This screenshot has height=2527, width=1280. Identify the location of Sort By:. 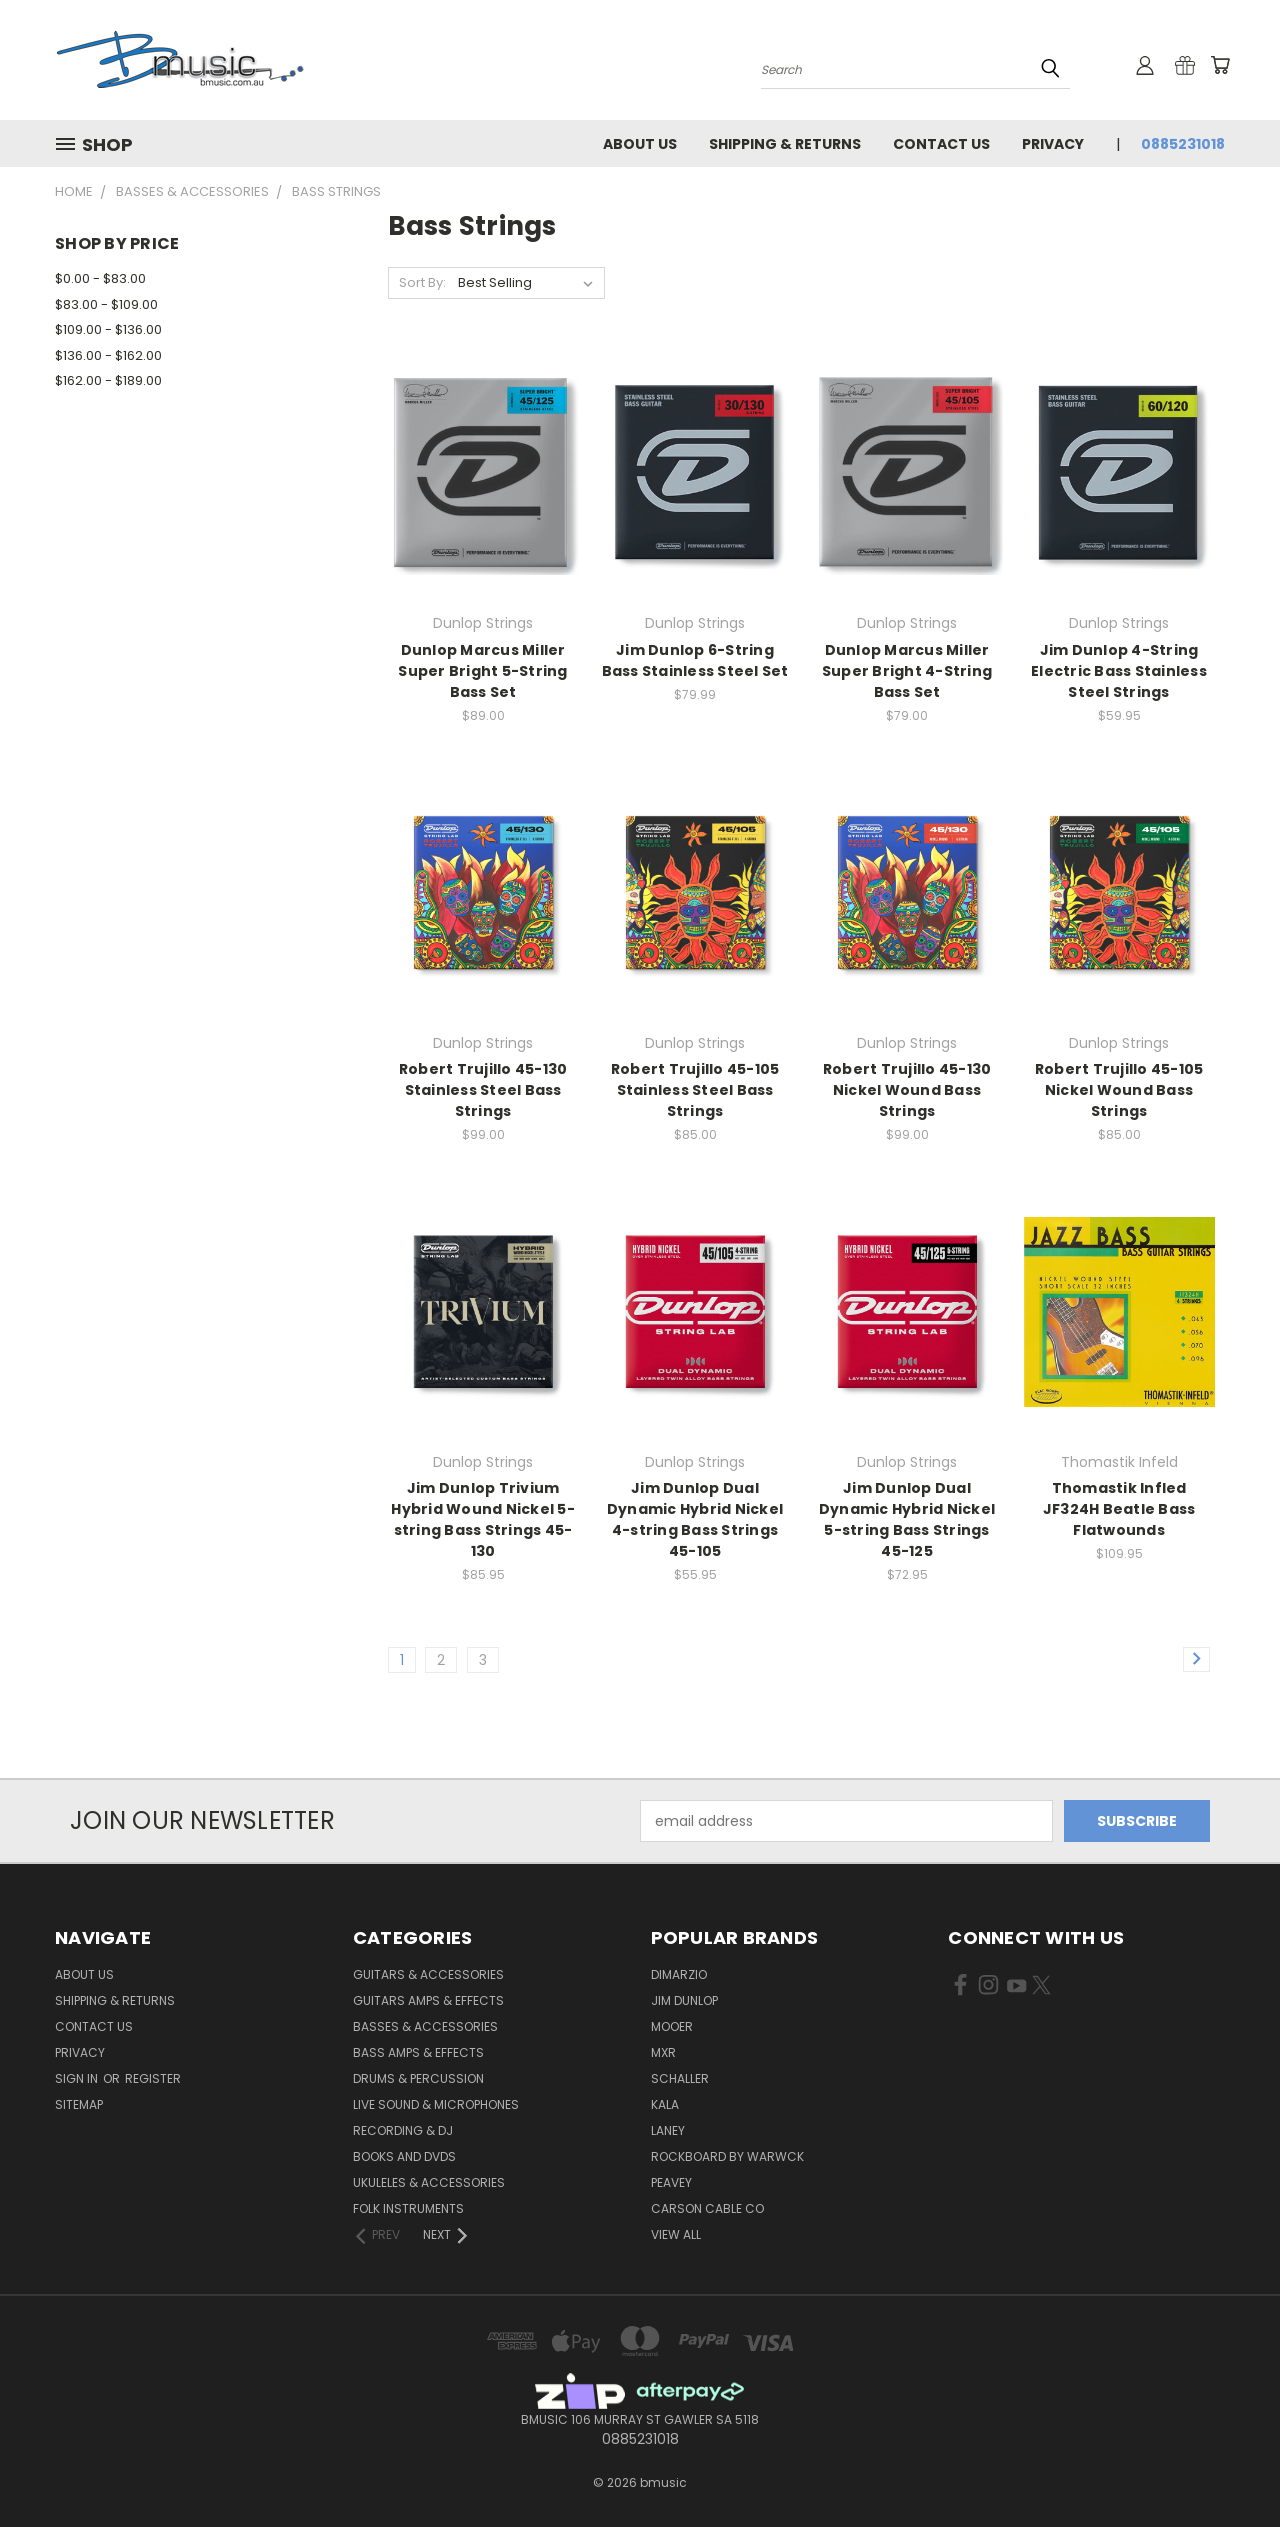
(422, 282).